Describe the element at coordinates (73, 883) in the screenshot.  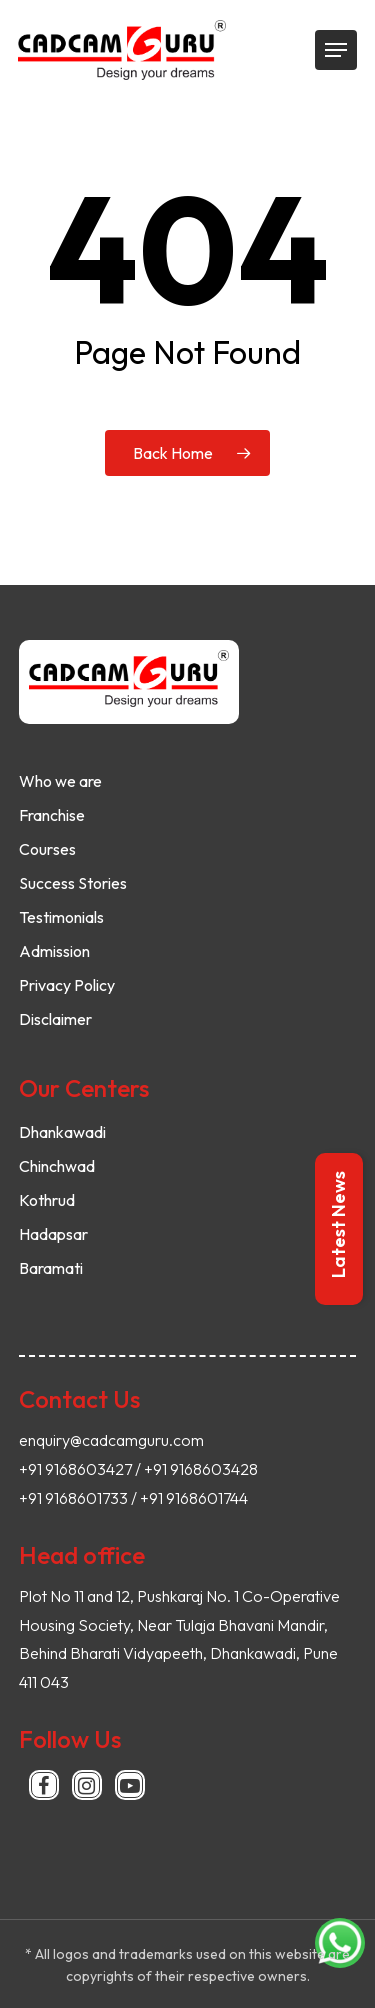
I see `Success Stories` at that location.